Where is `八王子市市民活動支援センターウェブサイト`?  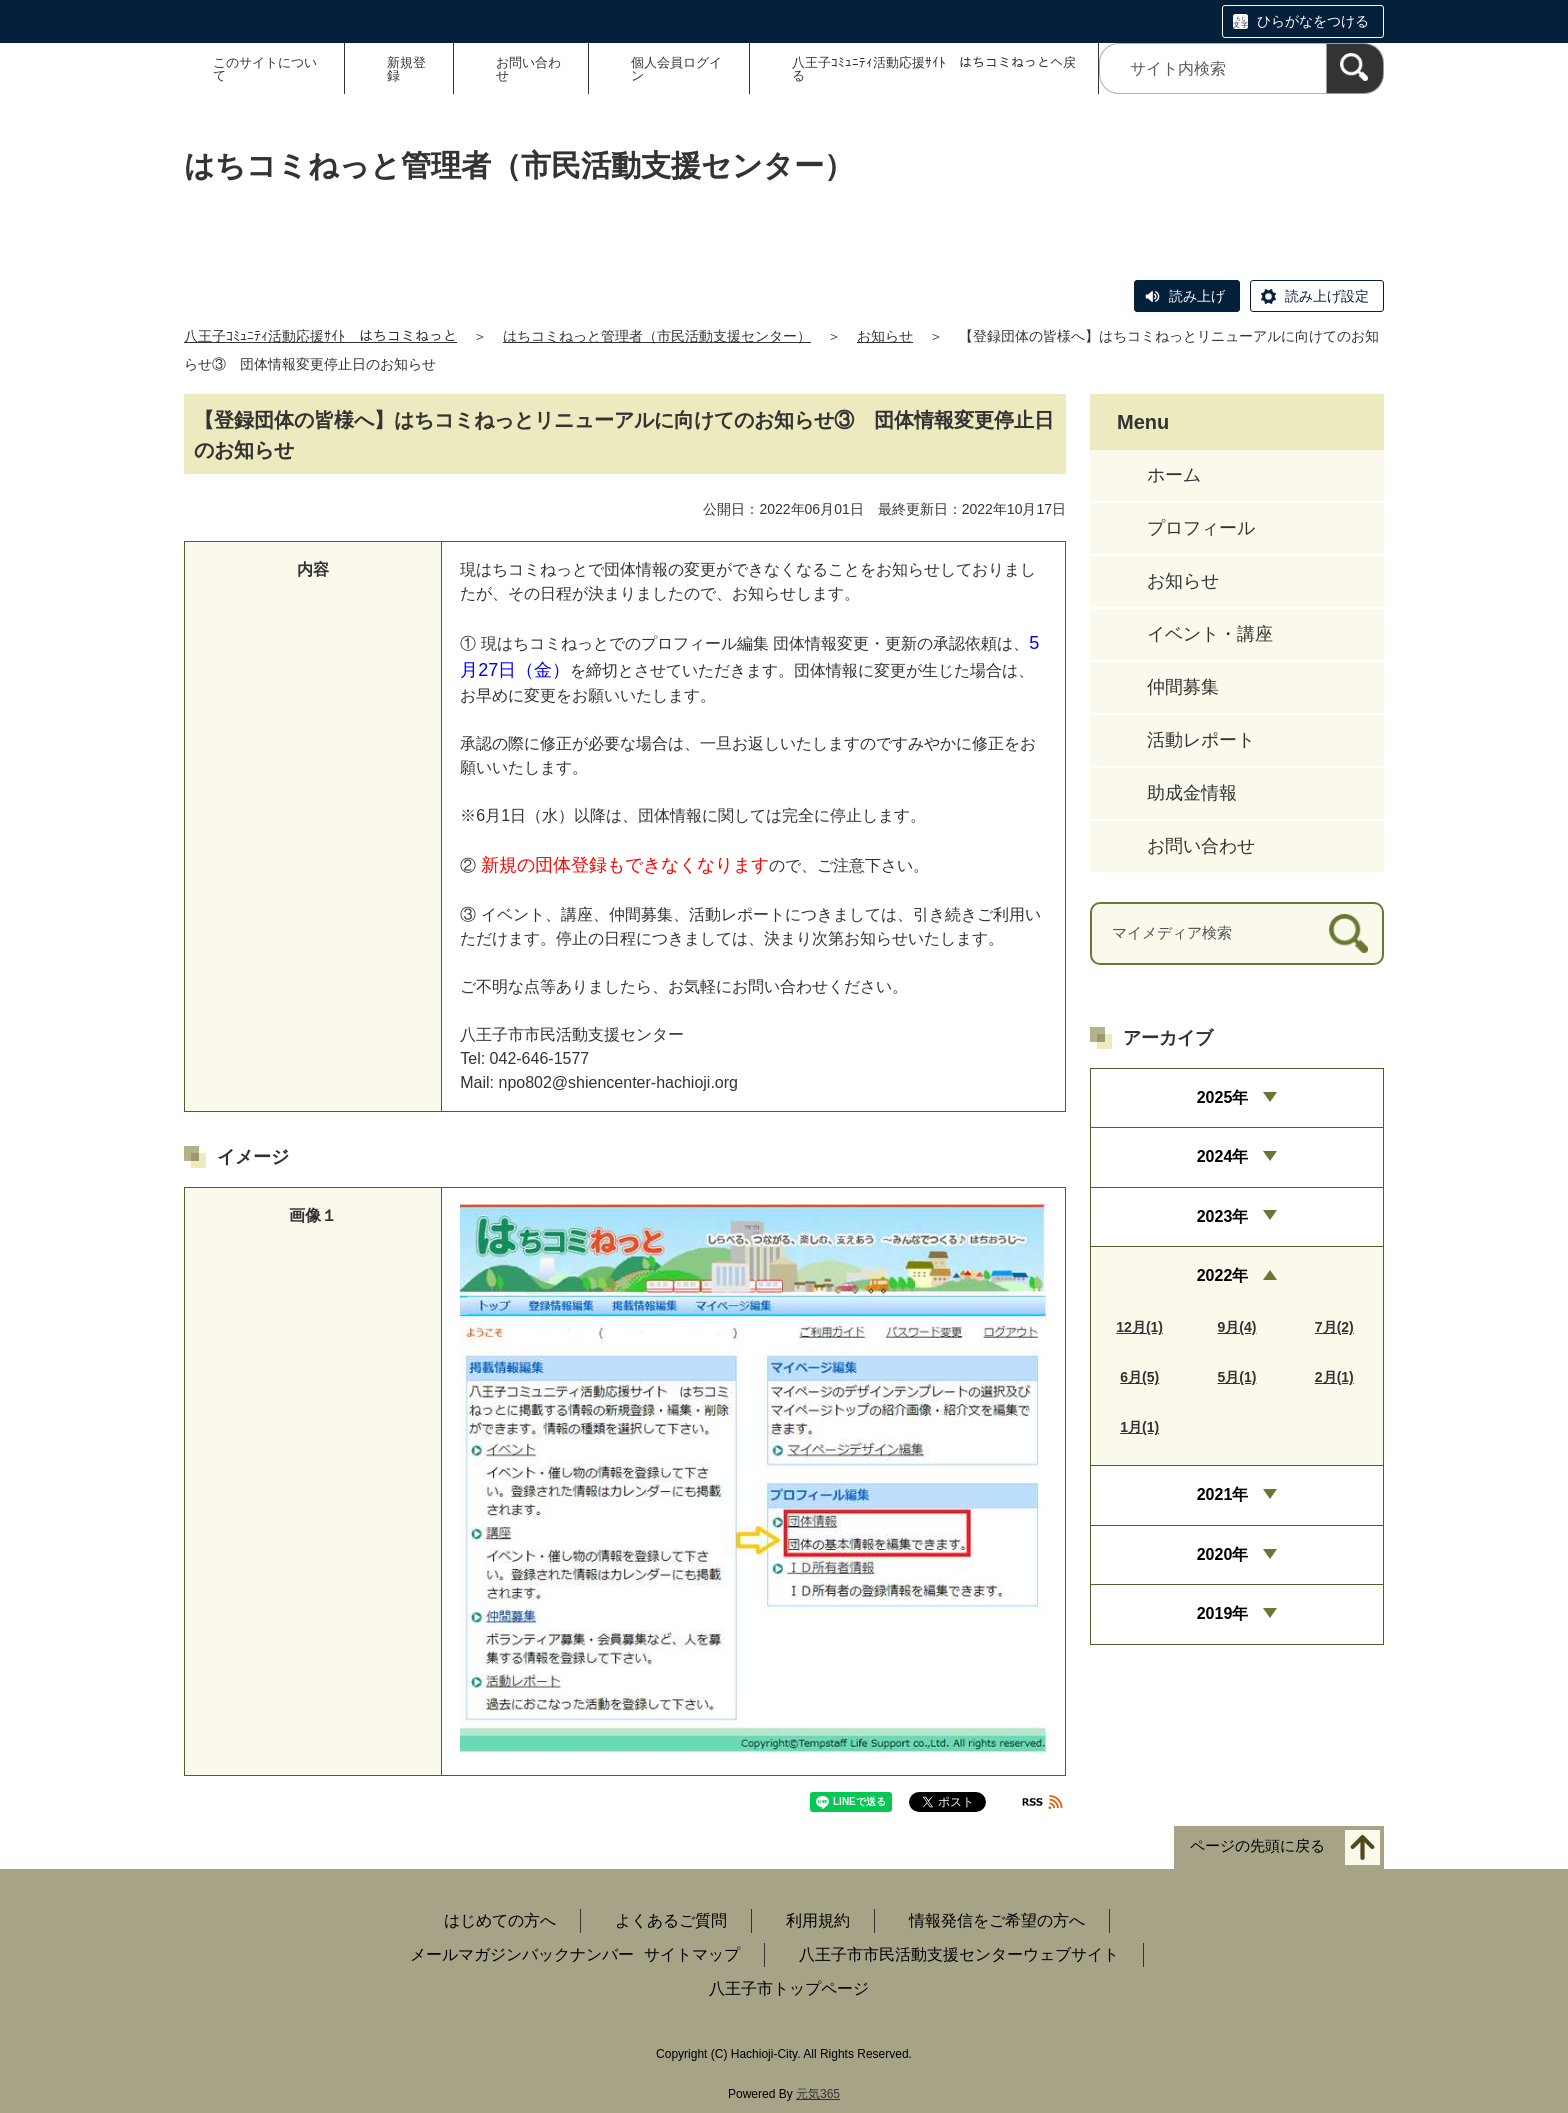
八王子市市民活動支援センターウェブサイト is located at coordinates (959, 1954).